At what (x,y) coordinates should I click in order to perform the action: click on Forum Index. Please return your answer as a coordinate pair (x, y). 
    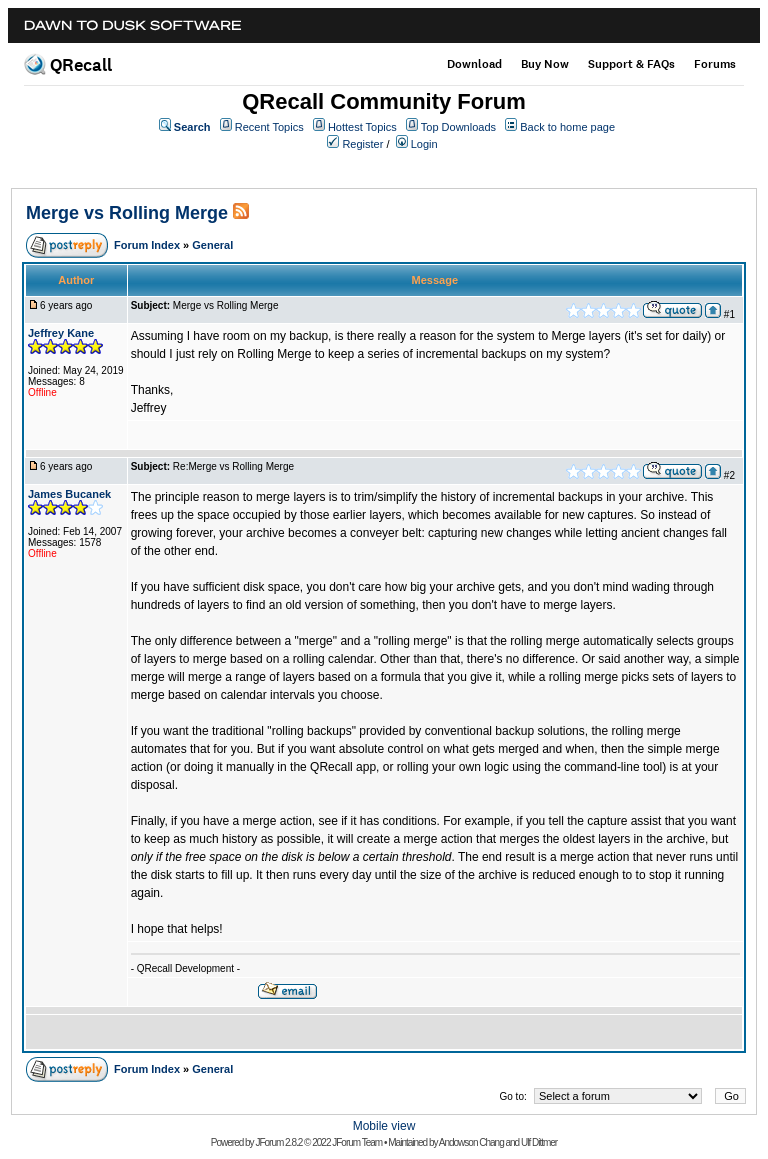
    Looking at the image, I should click on (147, 245).